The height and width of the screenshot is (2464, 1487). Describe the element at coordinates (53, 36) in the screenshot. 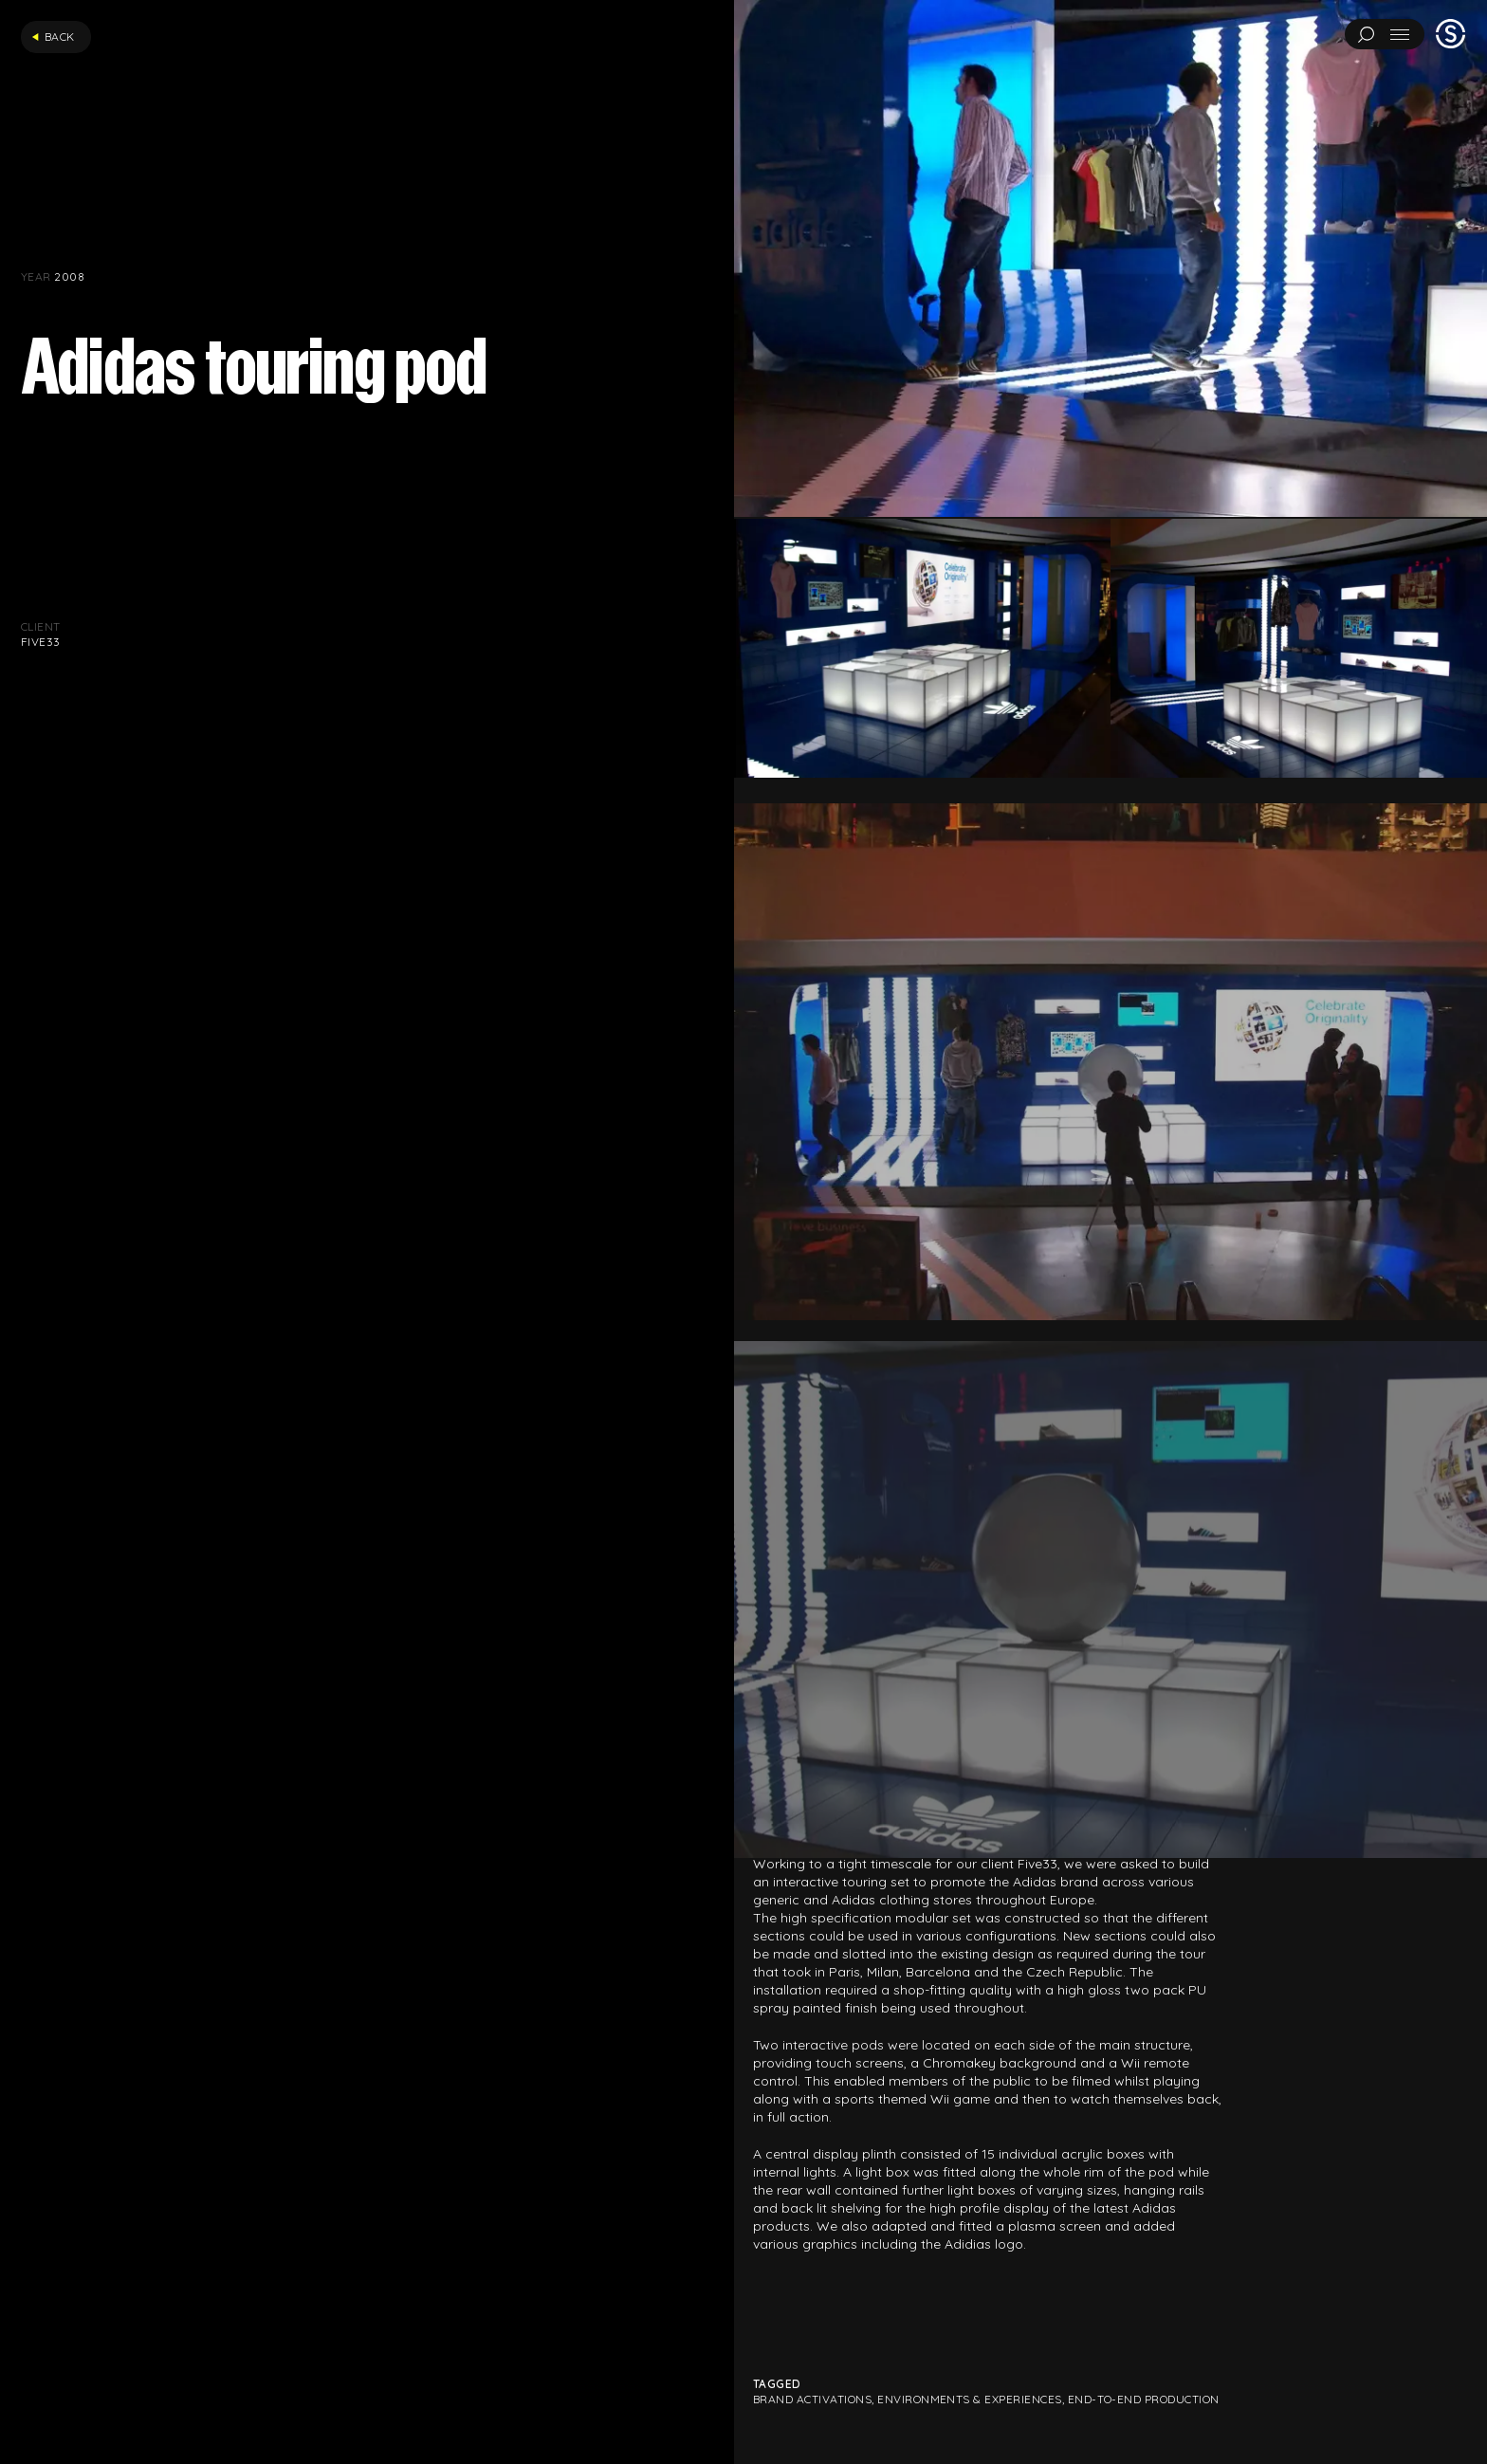

I see `Back` at that location.